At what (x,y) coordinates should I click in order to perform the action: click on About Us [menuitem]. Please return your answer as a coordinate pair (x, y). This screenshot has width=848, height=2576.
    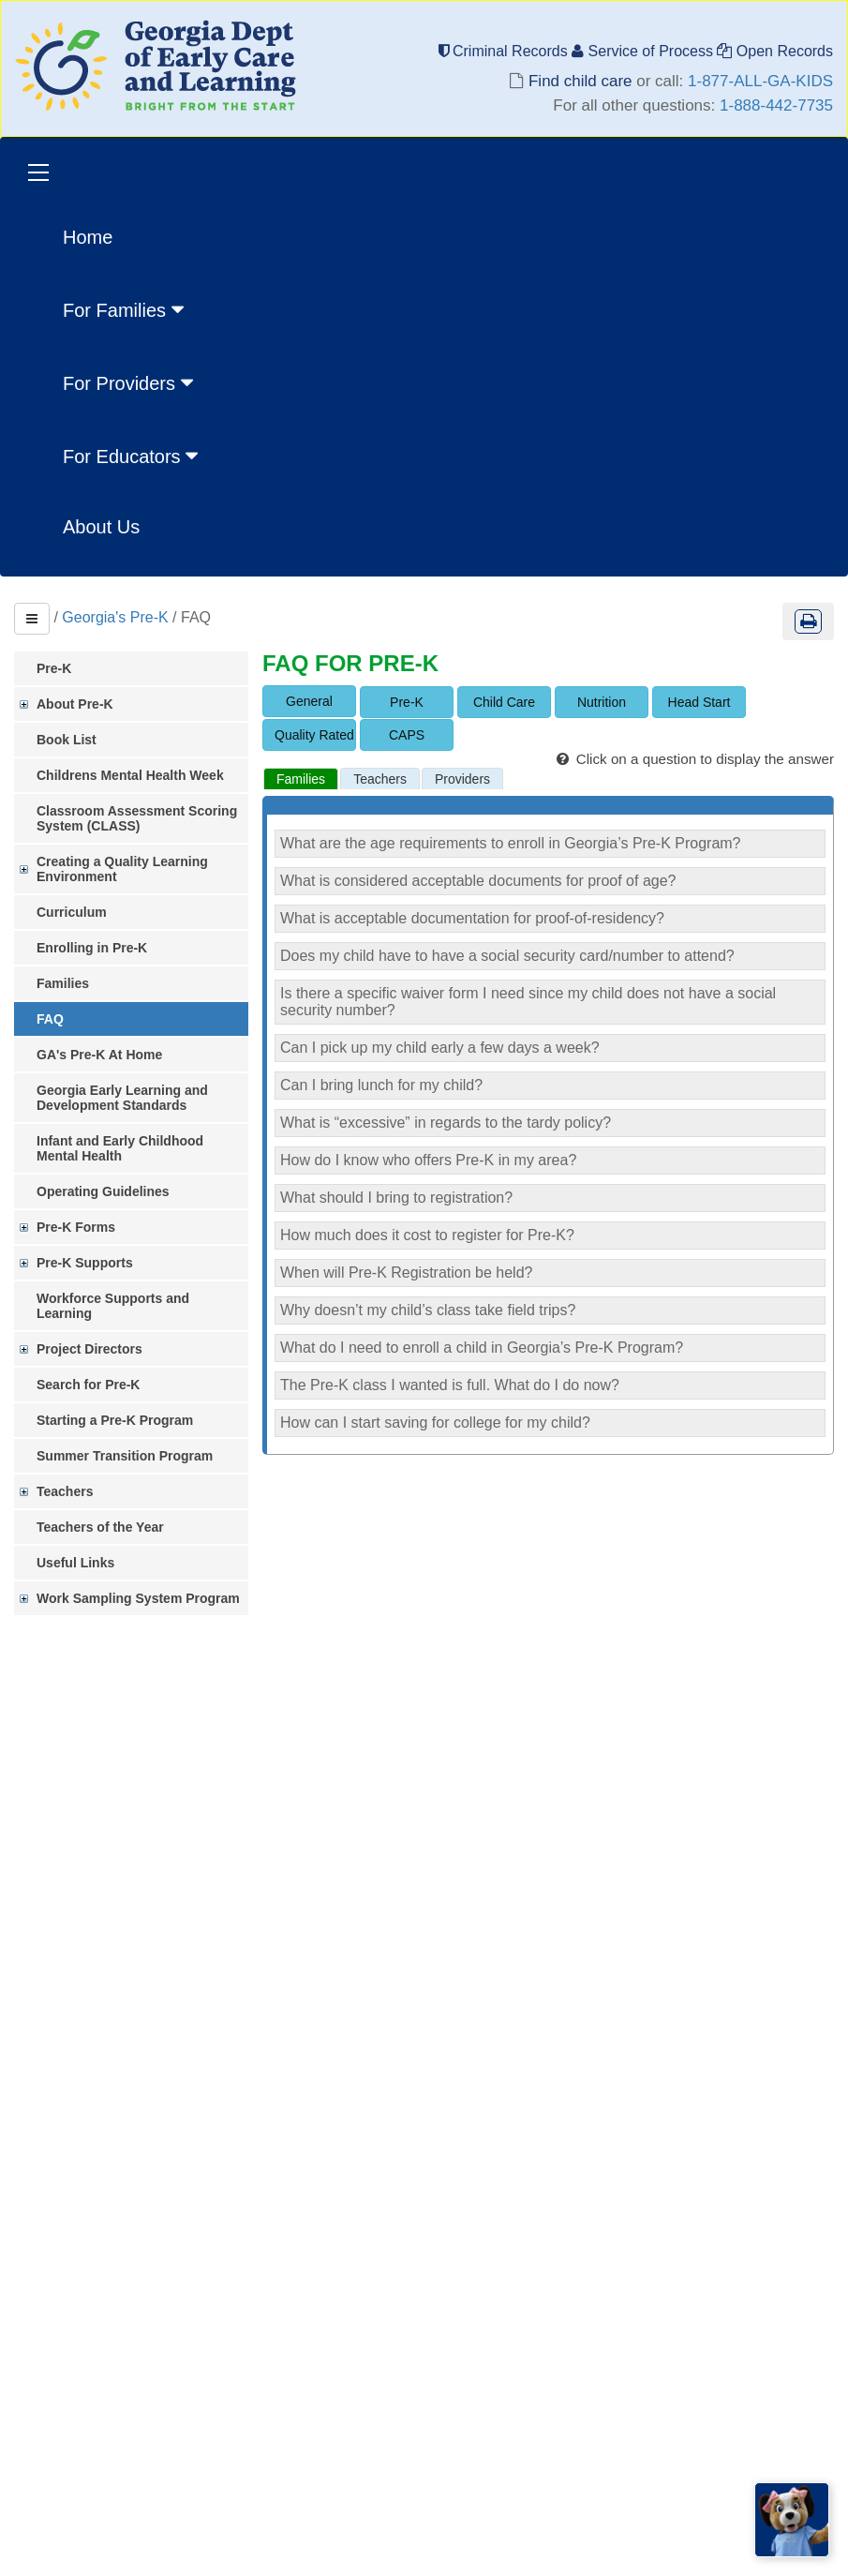
    Looking at the image, I should click on (101, 527).